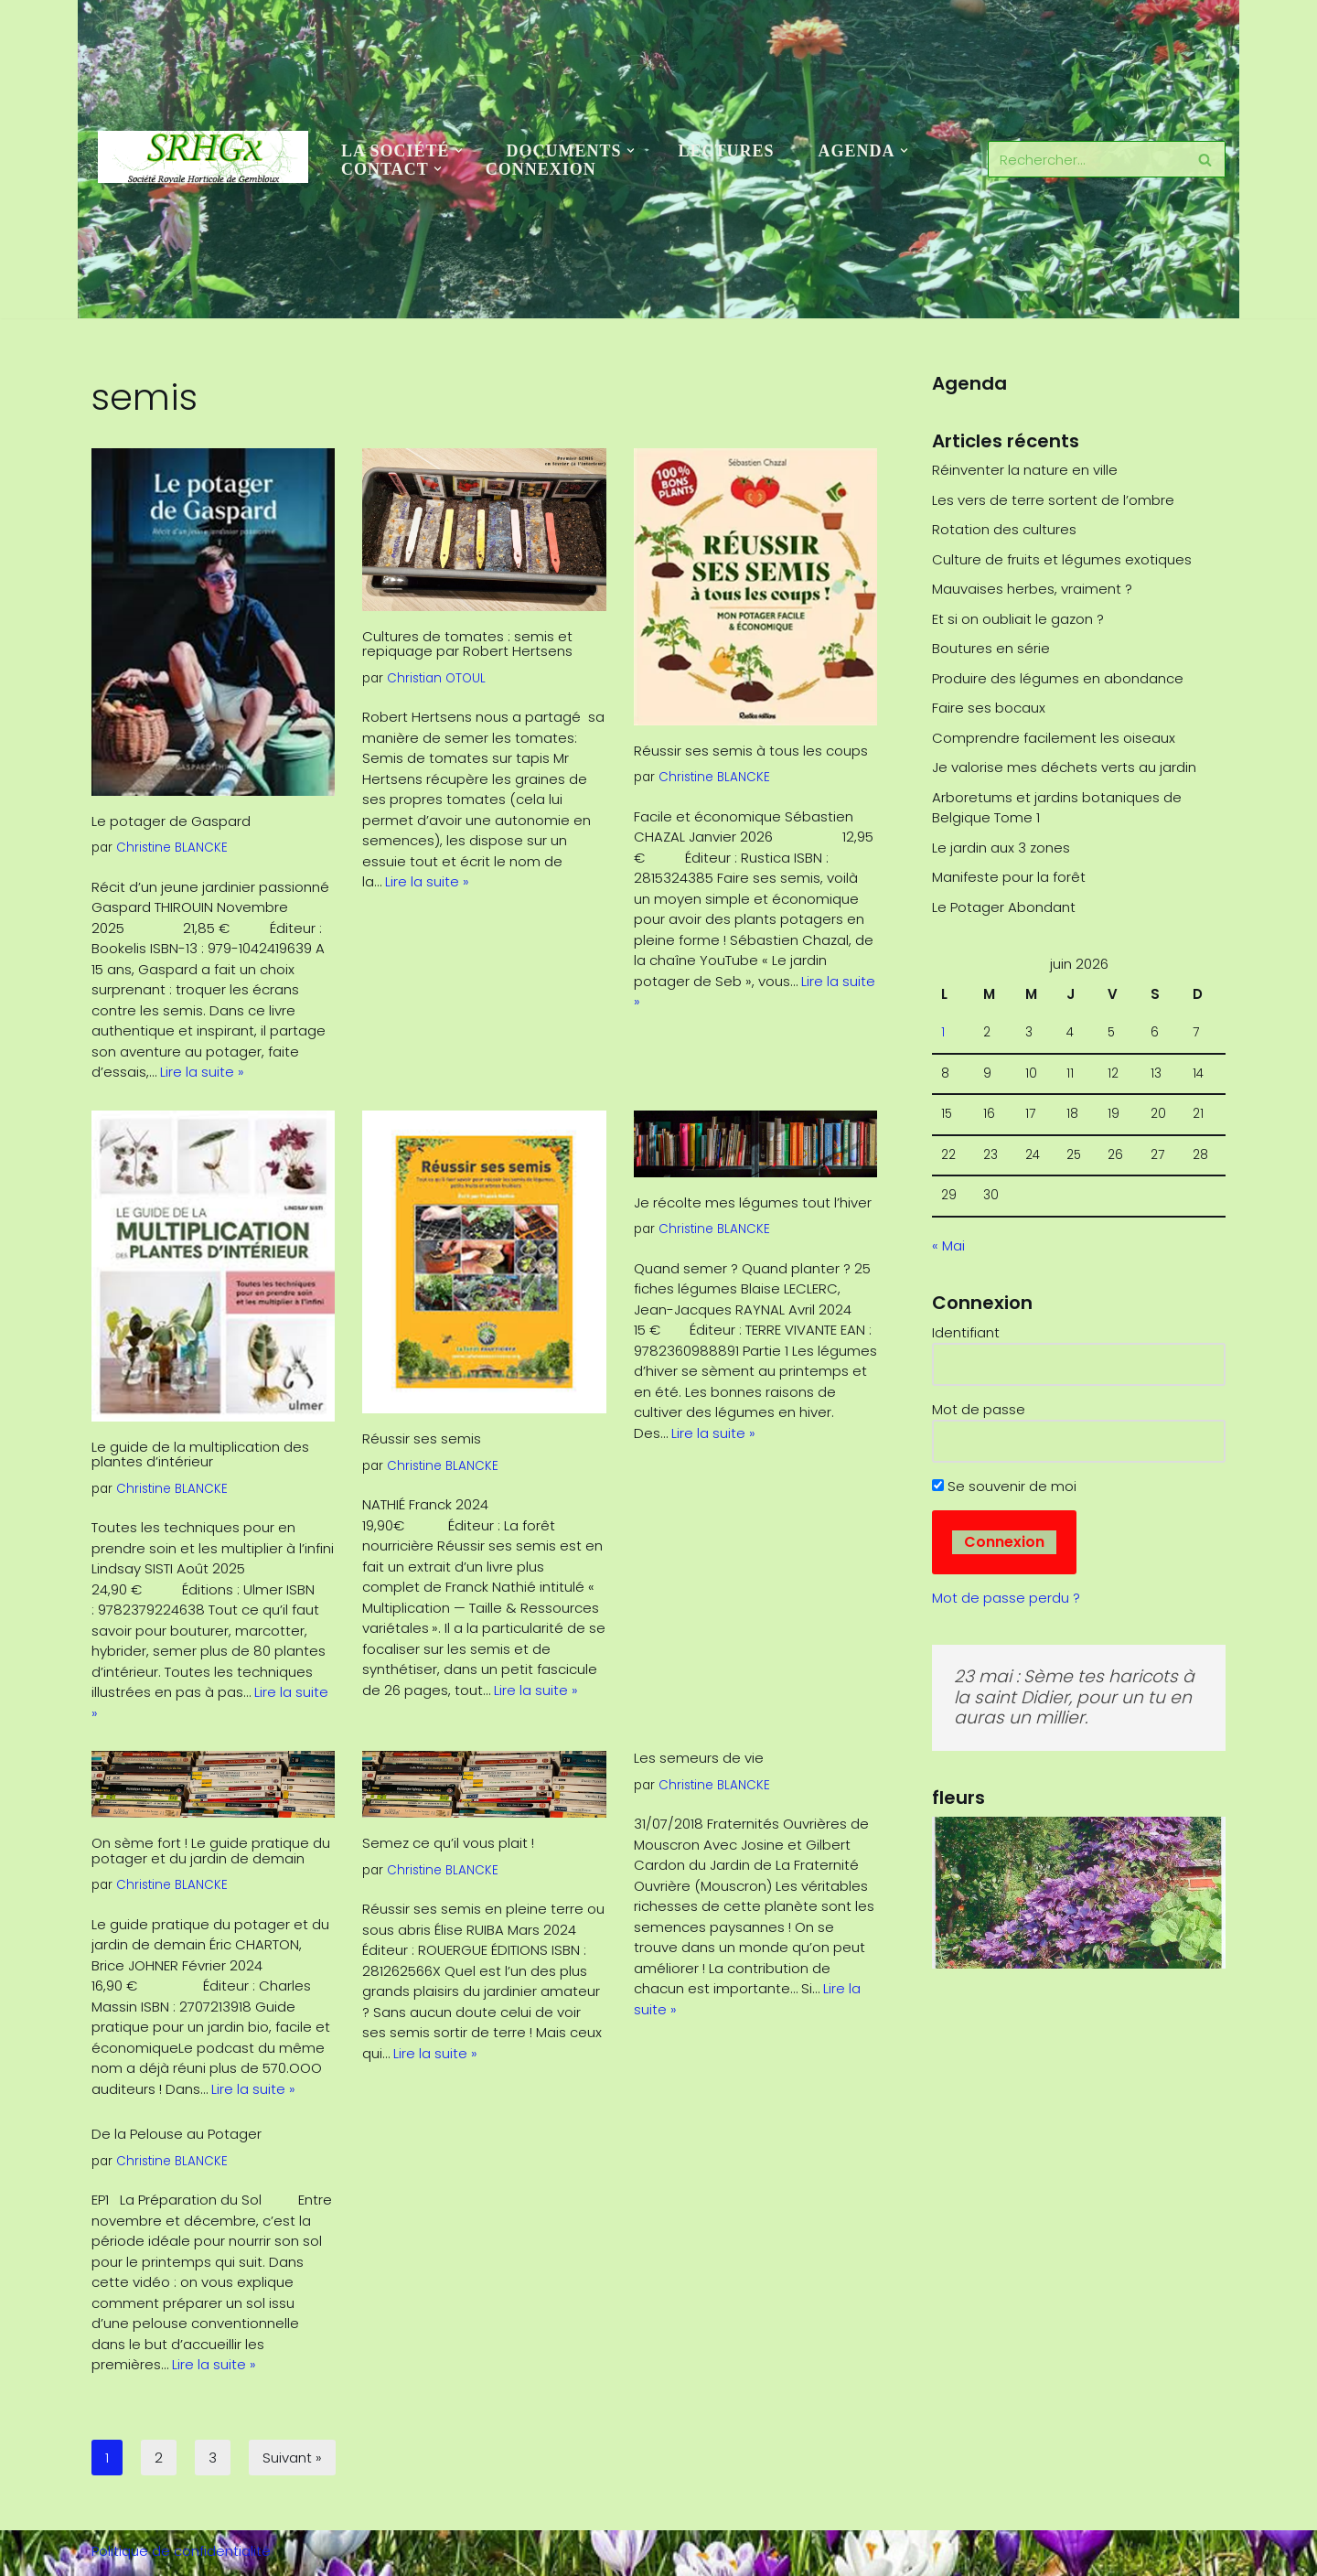 Image resolution: width=1317 pixels, height=2576 pixels. I want to click on 1 [Publications publiées sur 1 June 2026], so click(943, 1032).